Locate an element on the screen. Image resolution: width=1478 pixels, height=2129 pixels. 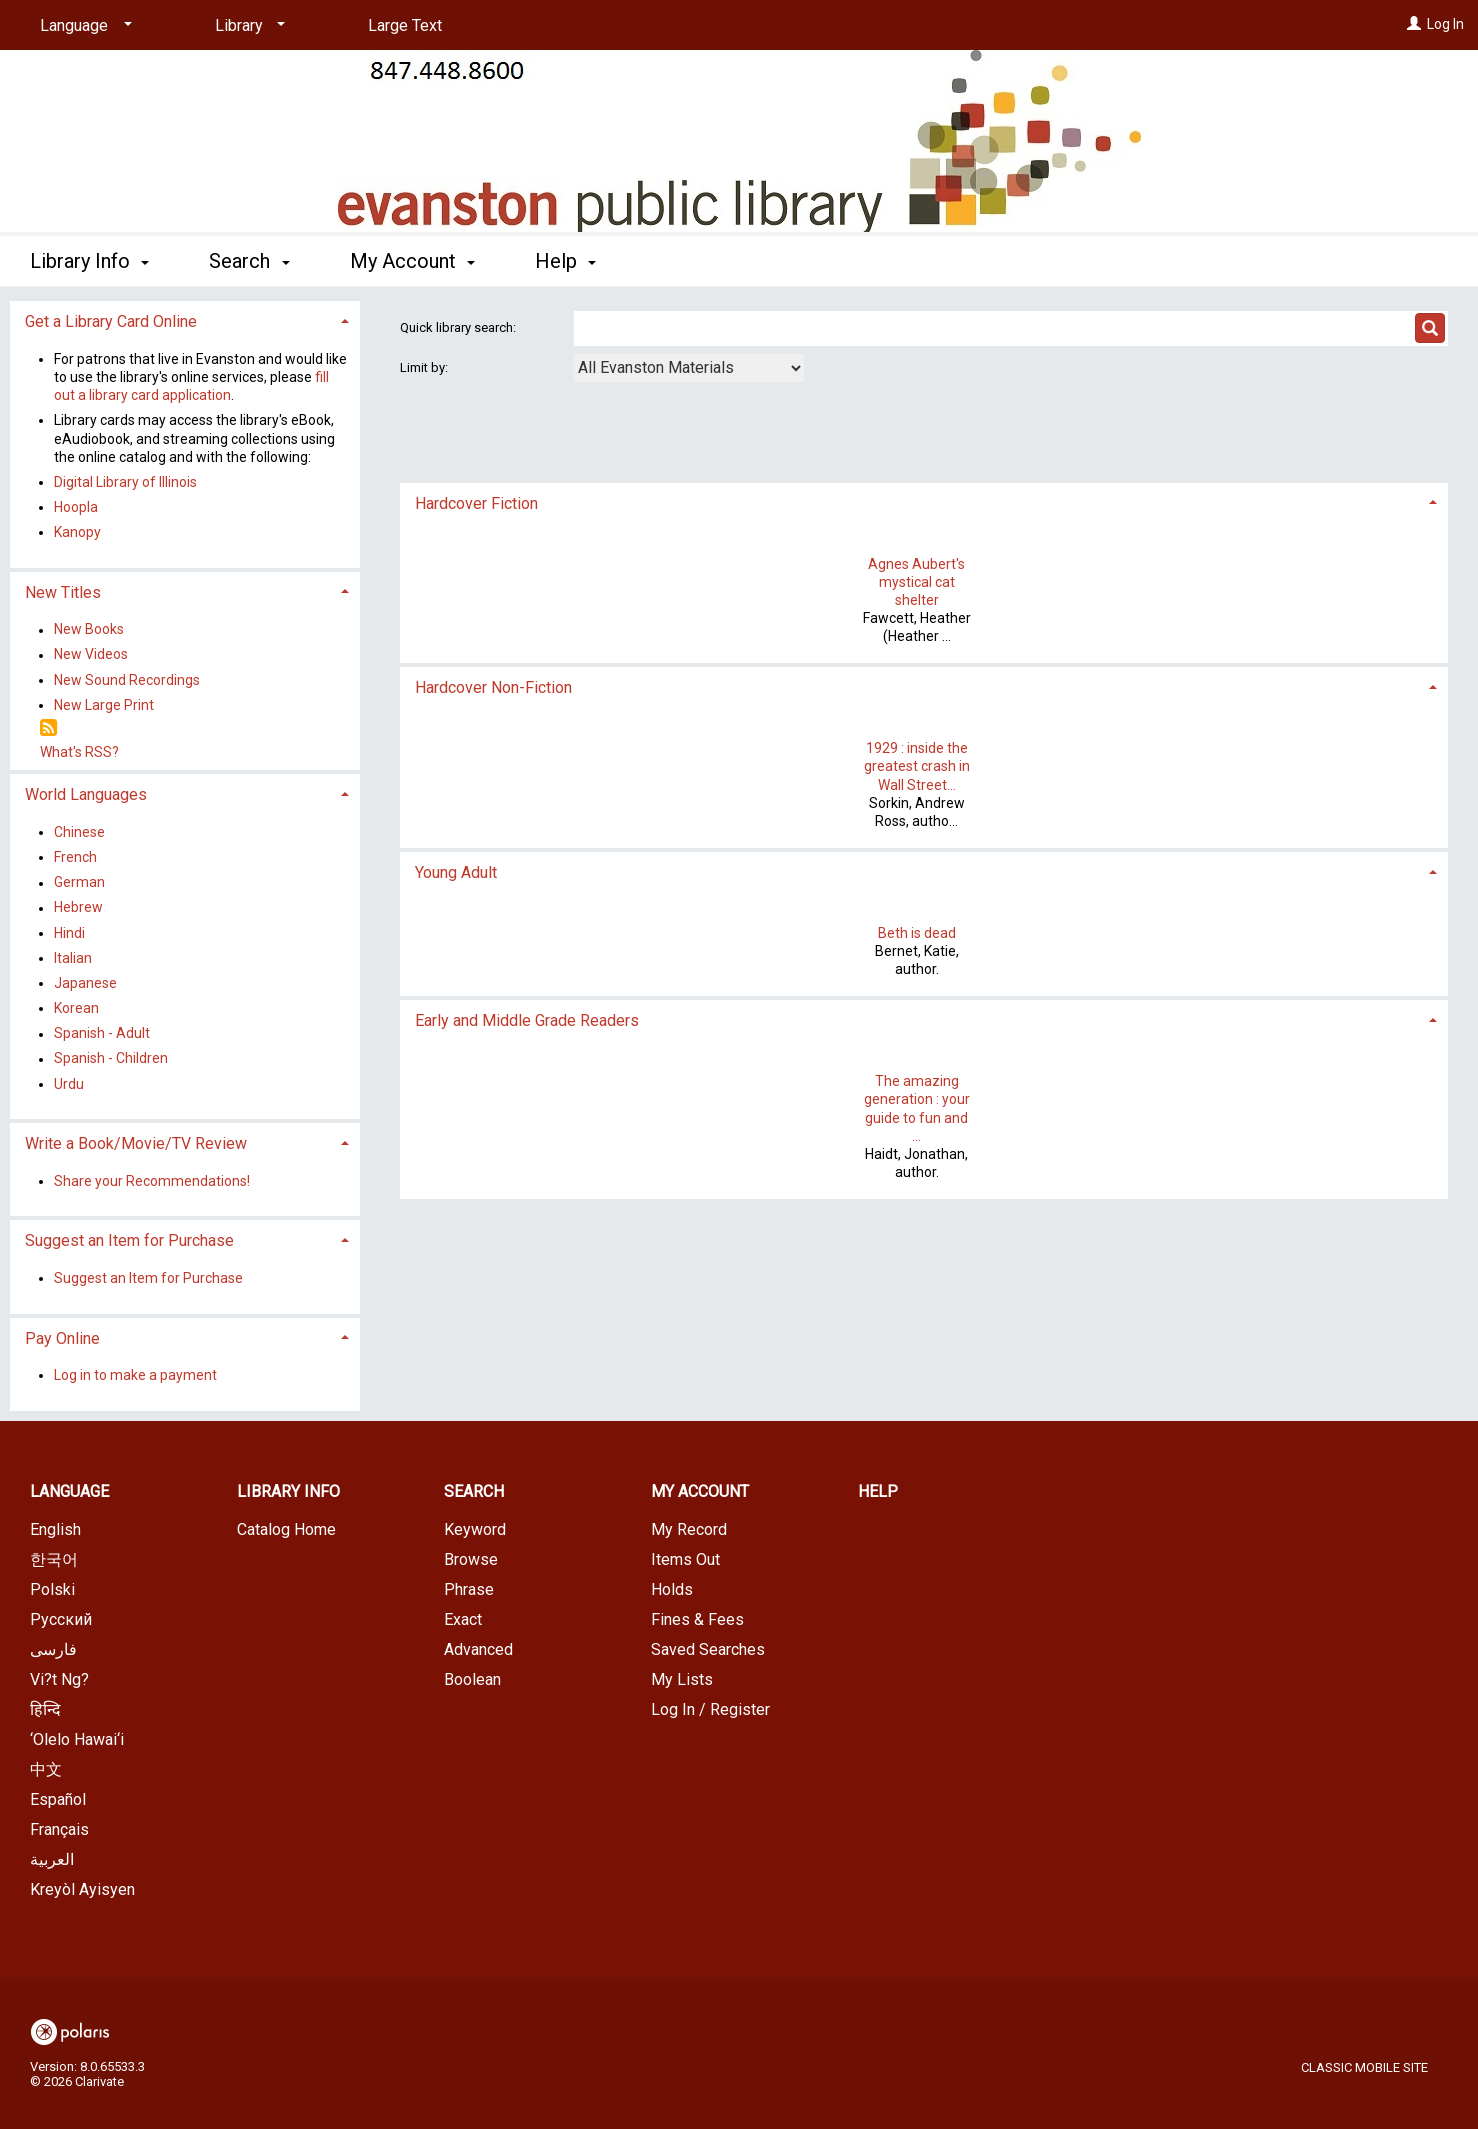
‘Olelo Hawai‘i is located at coordinates (77, 1739).